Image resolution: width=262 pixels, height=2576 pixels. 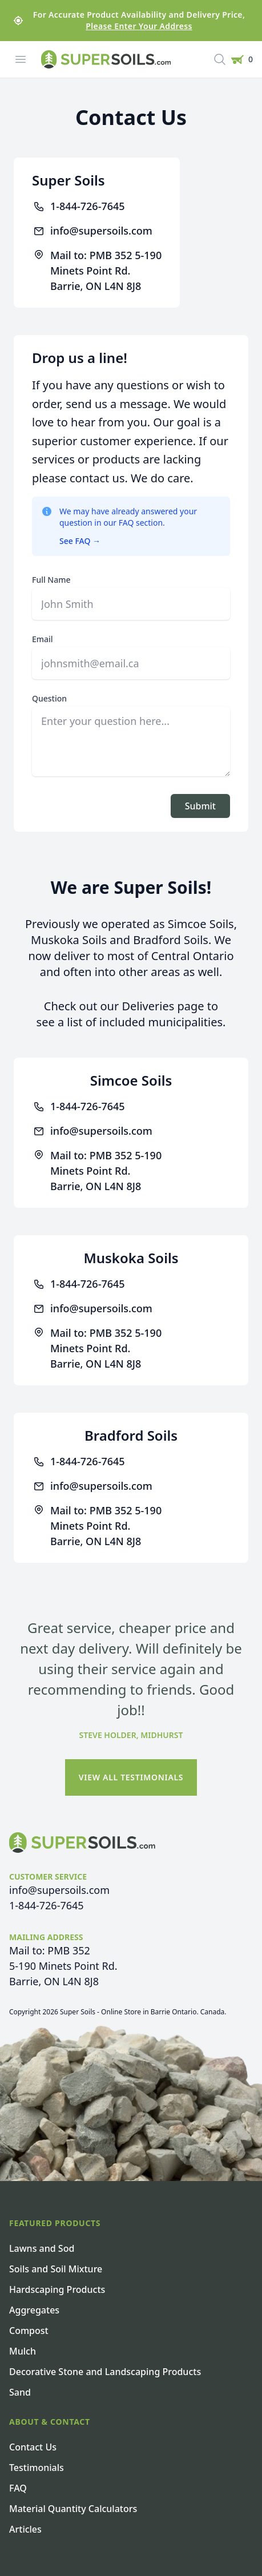 What do you see at coordinates (42, 639) in the screenshot?
I see `Email` at bounding box center [42, 639].